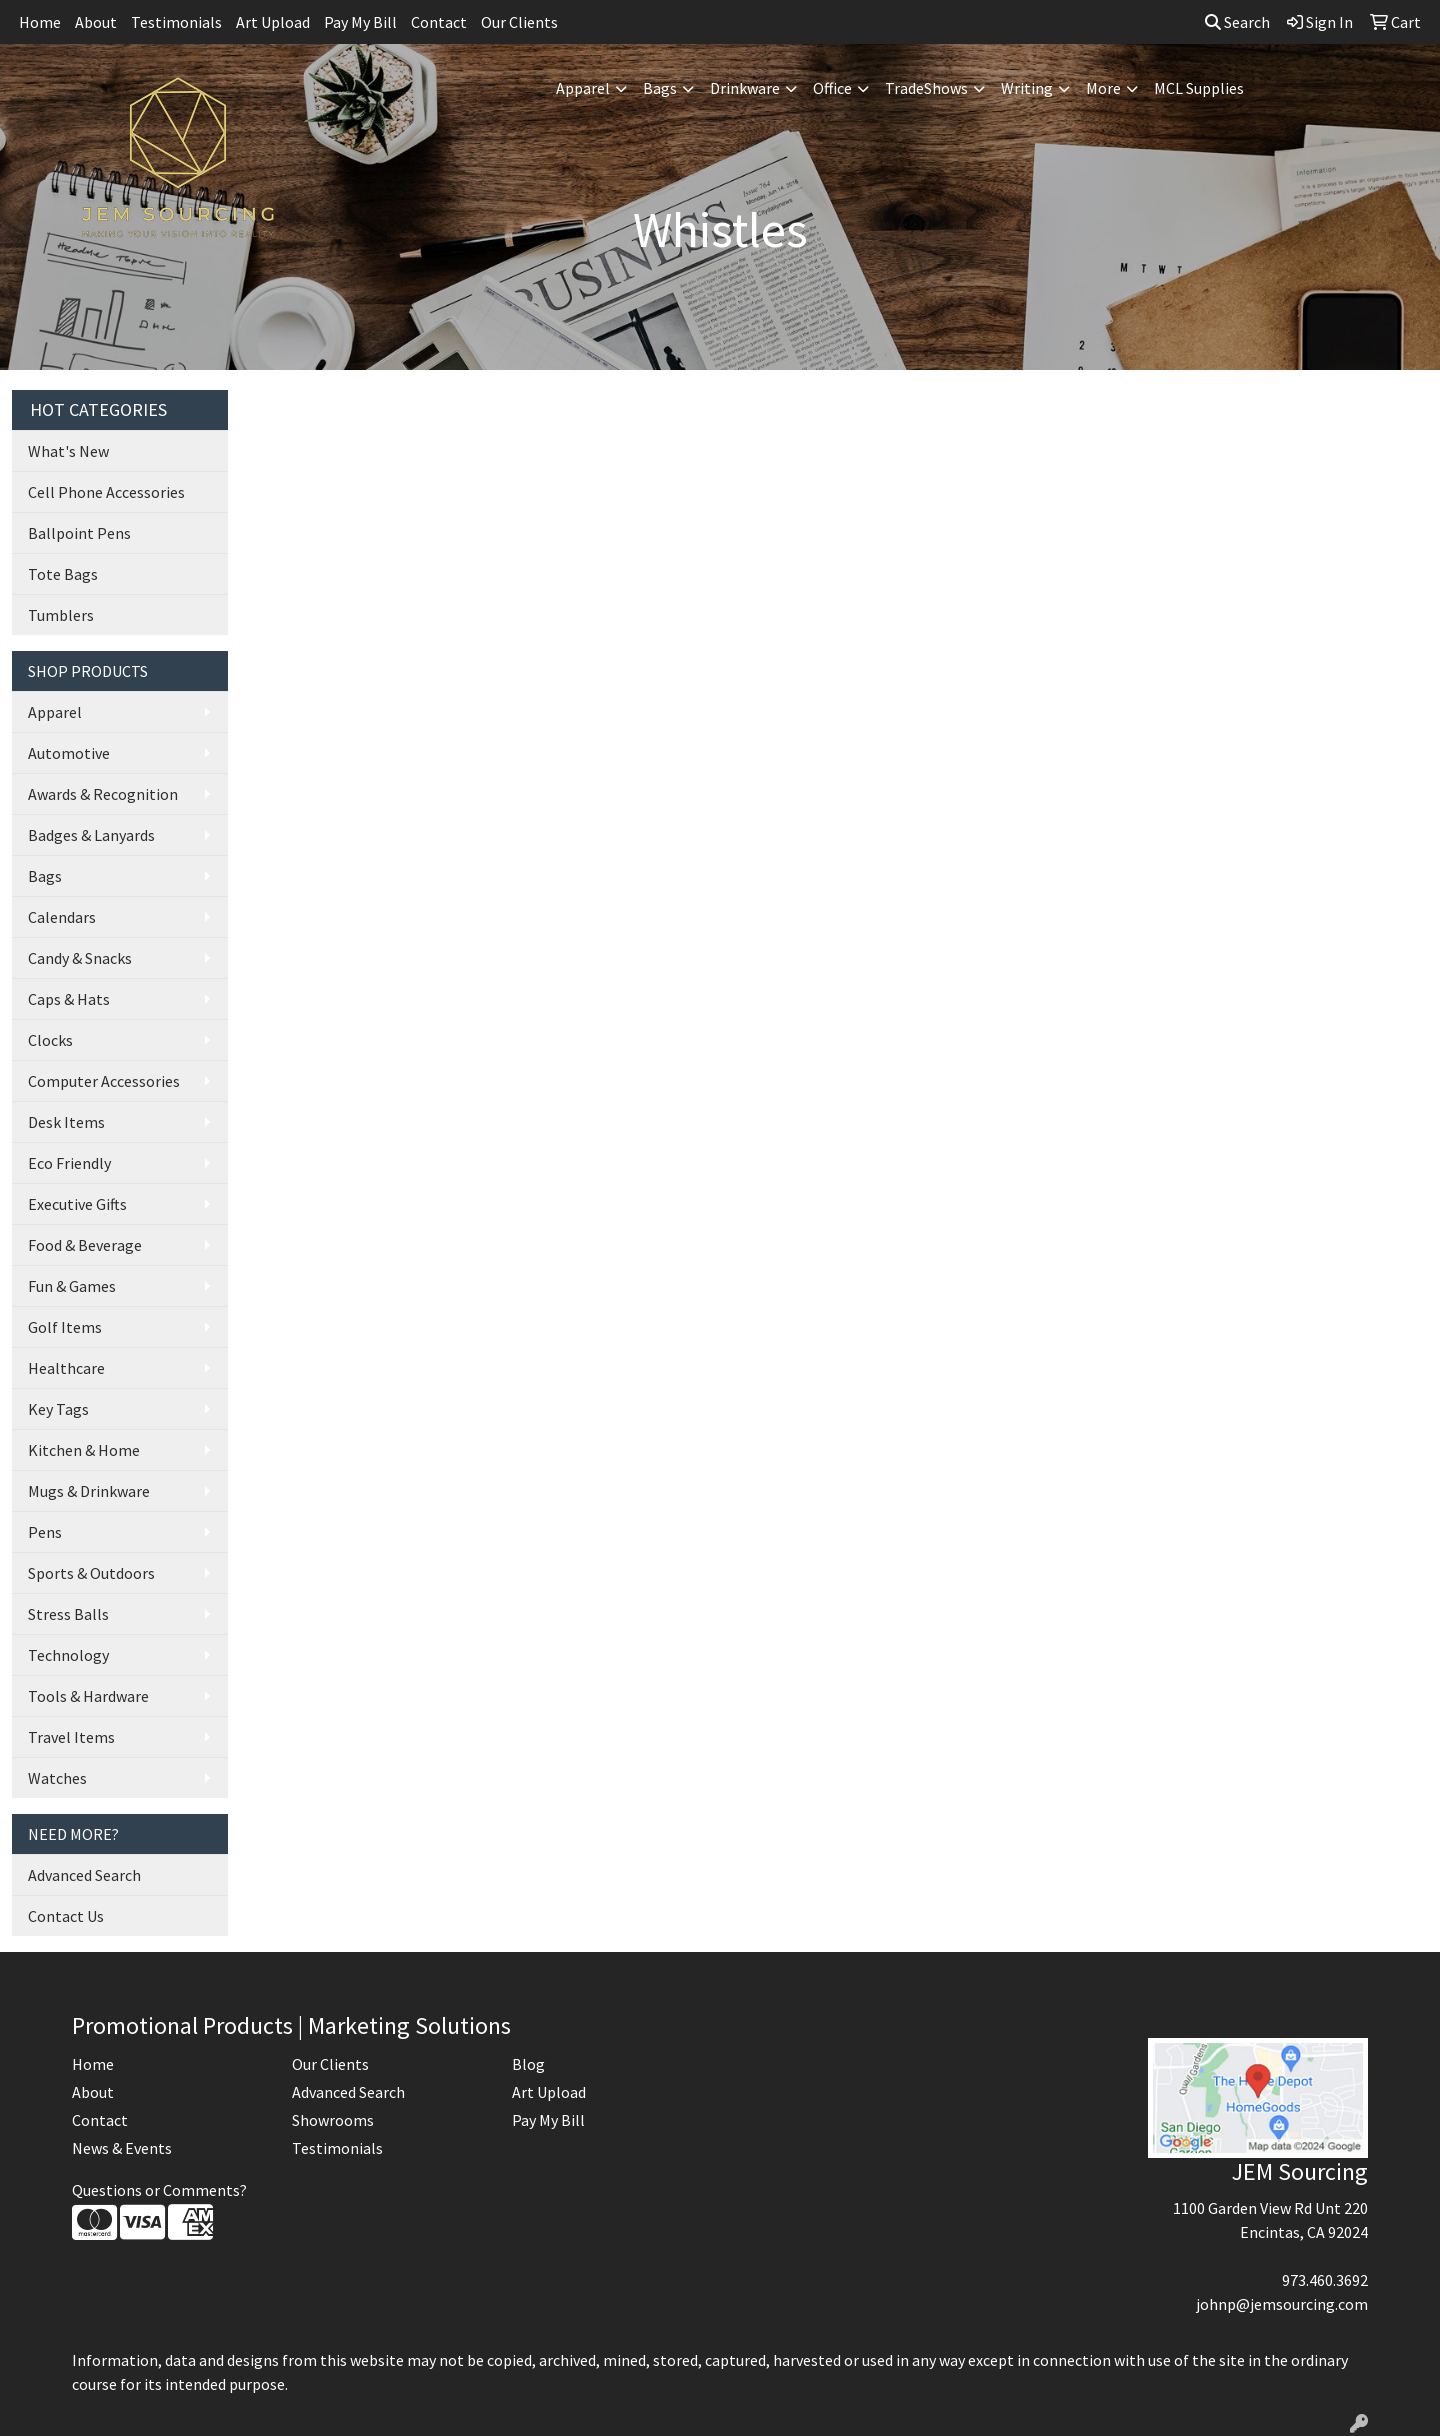 Image resolution: width=1440 pixels, height=2436 pixels. What do you see at coordinates (88, 1696) in the screenshot?
I see `Tools & Hardware` at bounding box center [88, 1696].